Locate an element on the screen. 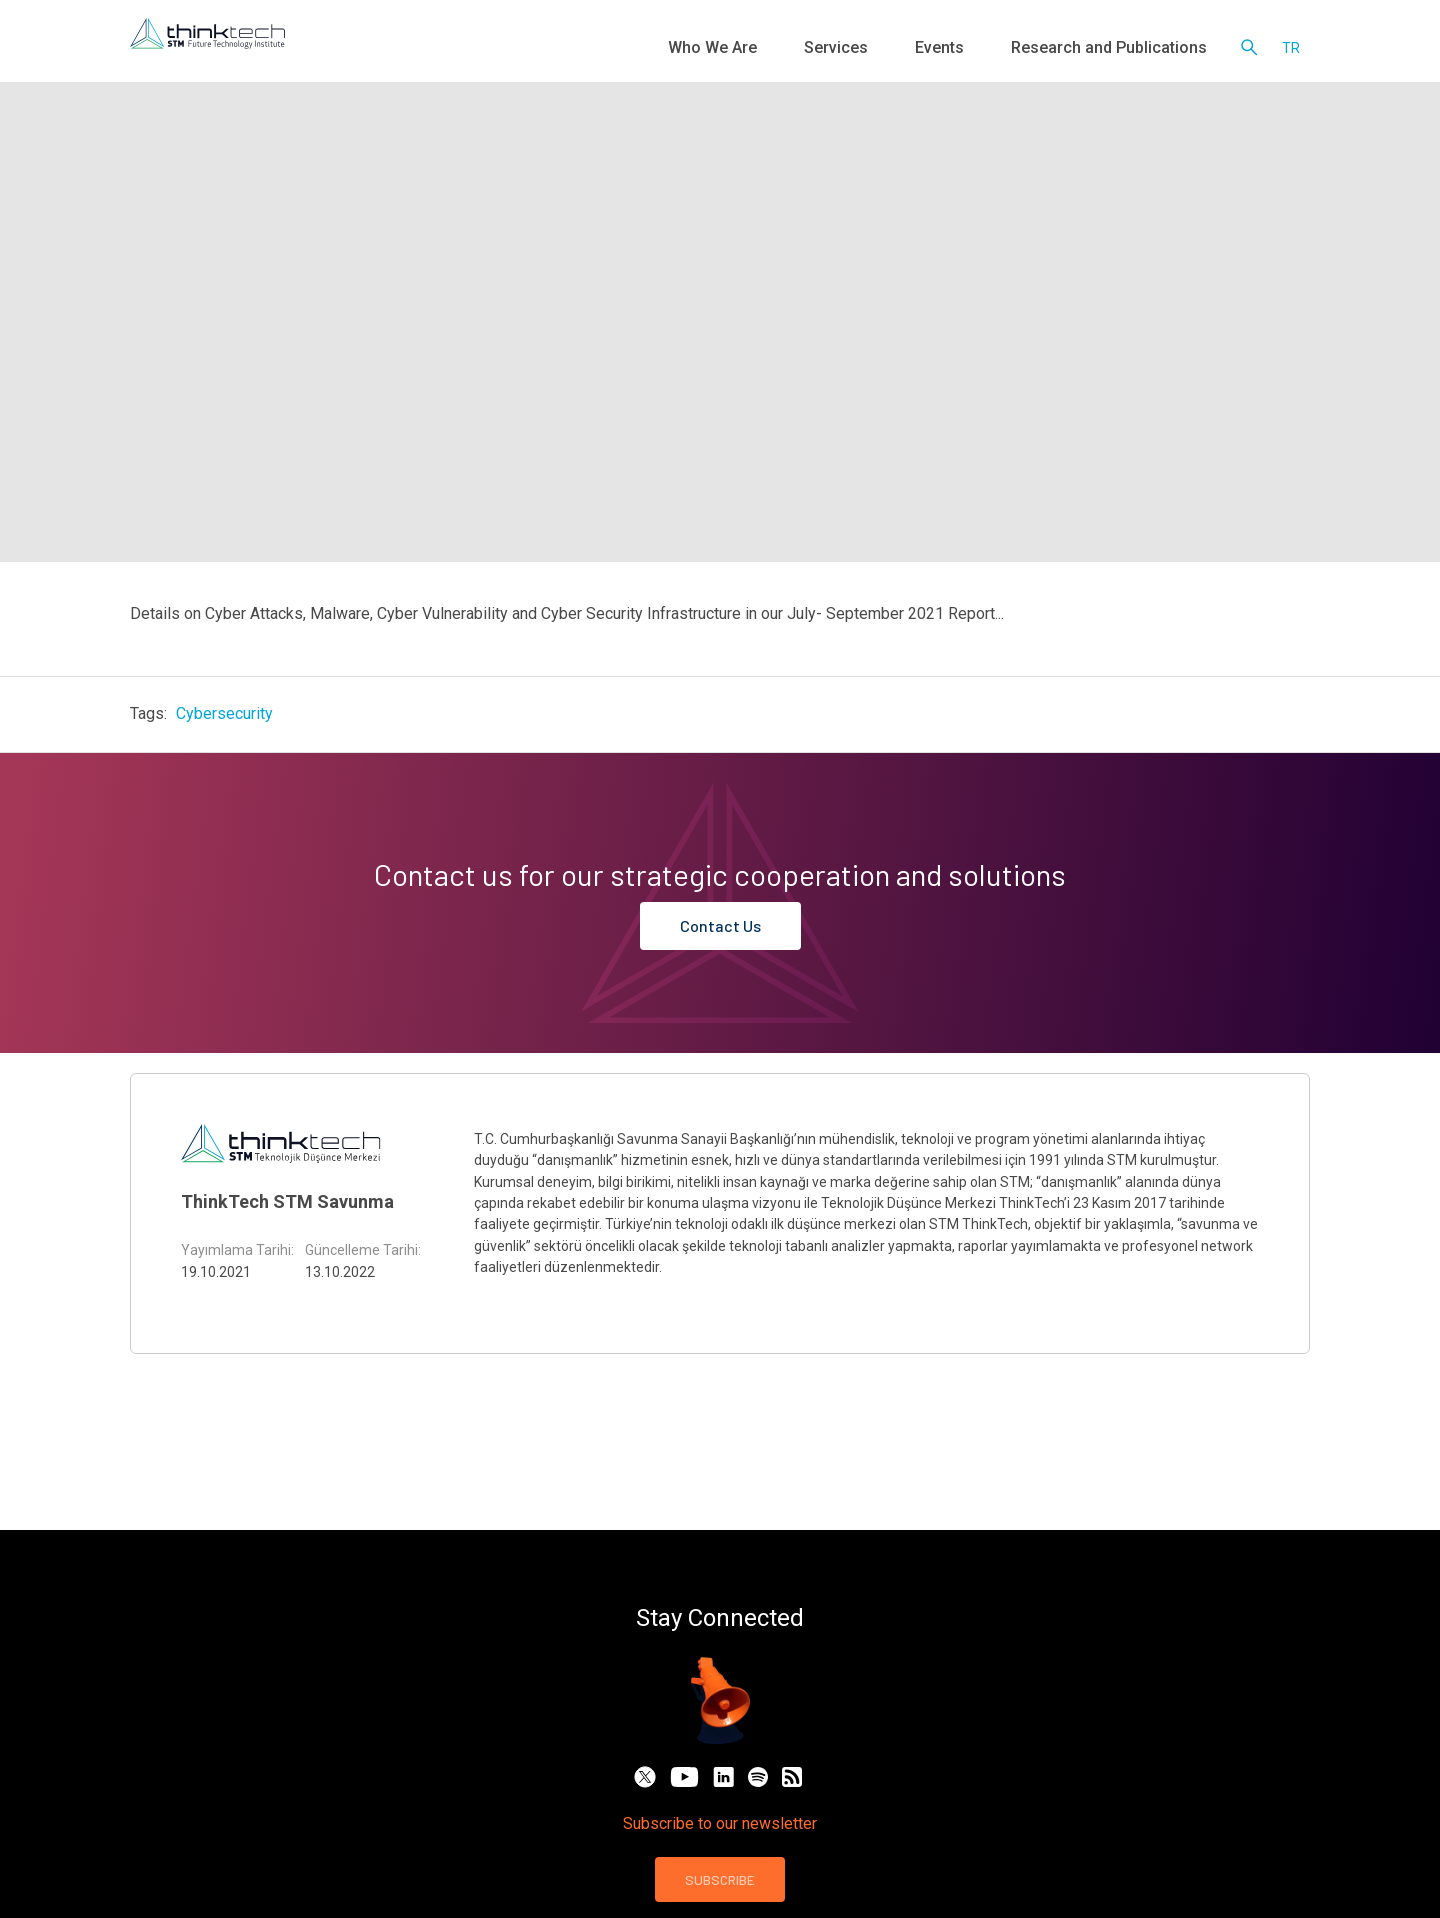 The height and width of the screenshot is (1918, 1440). tr is located at coordinates (1291, 50).